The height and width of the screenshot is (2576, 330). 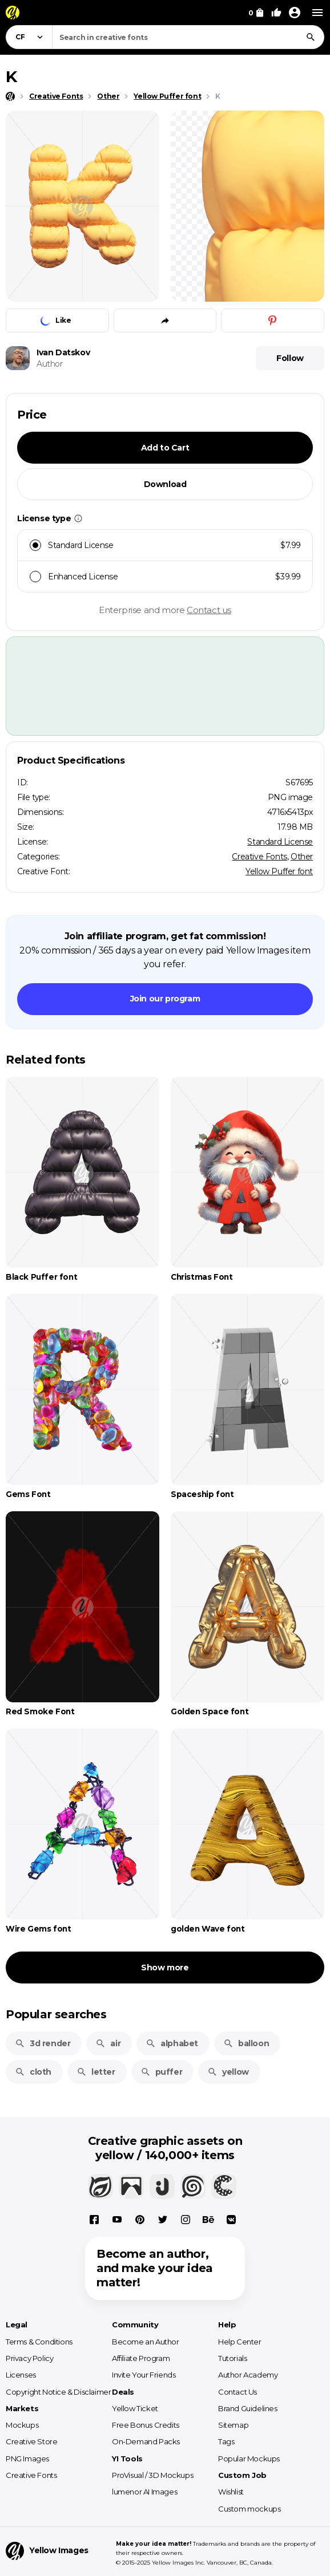 I want to click on Custom mockups, so click(x=249, y=2508).